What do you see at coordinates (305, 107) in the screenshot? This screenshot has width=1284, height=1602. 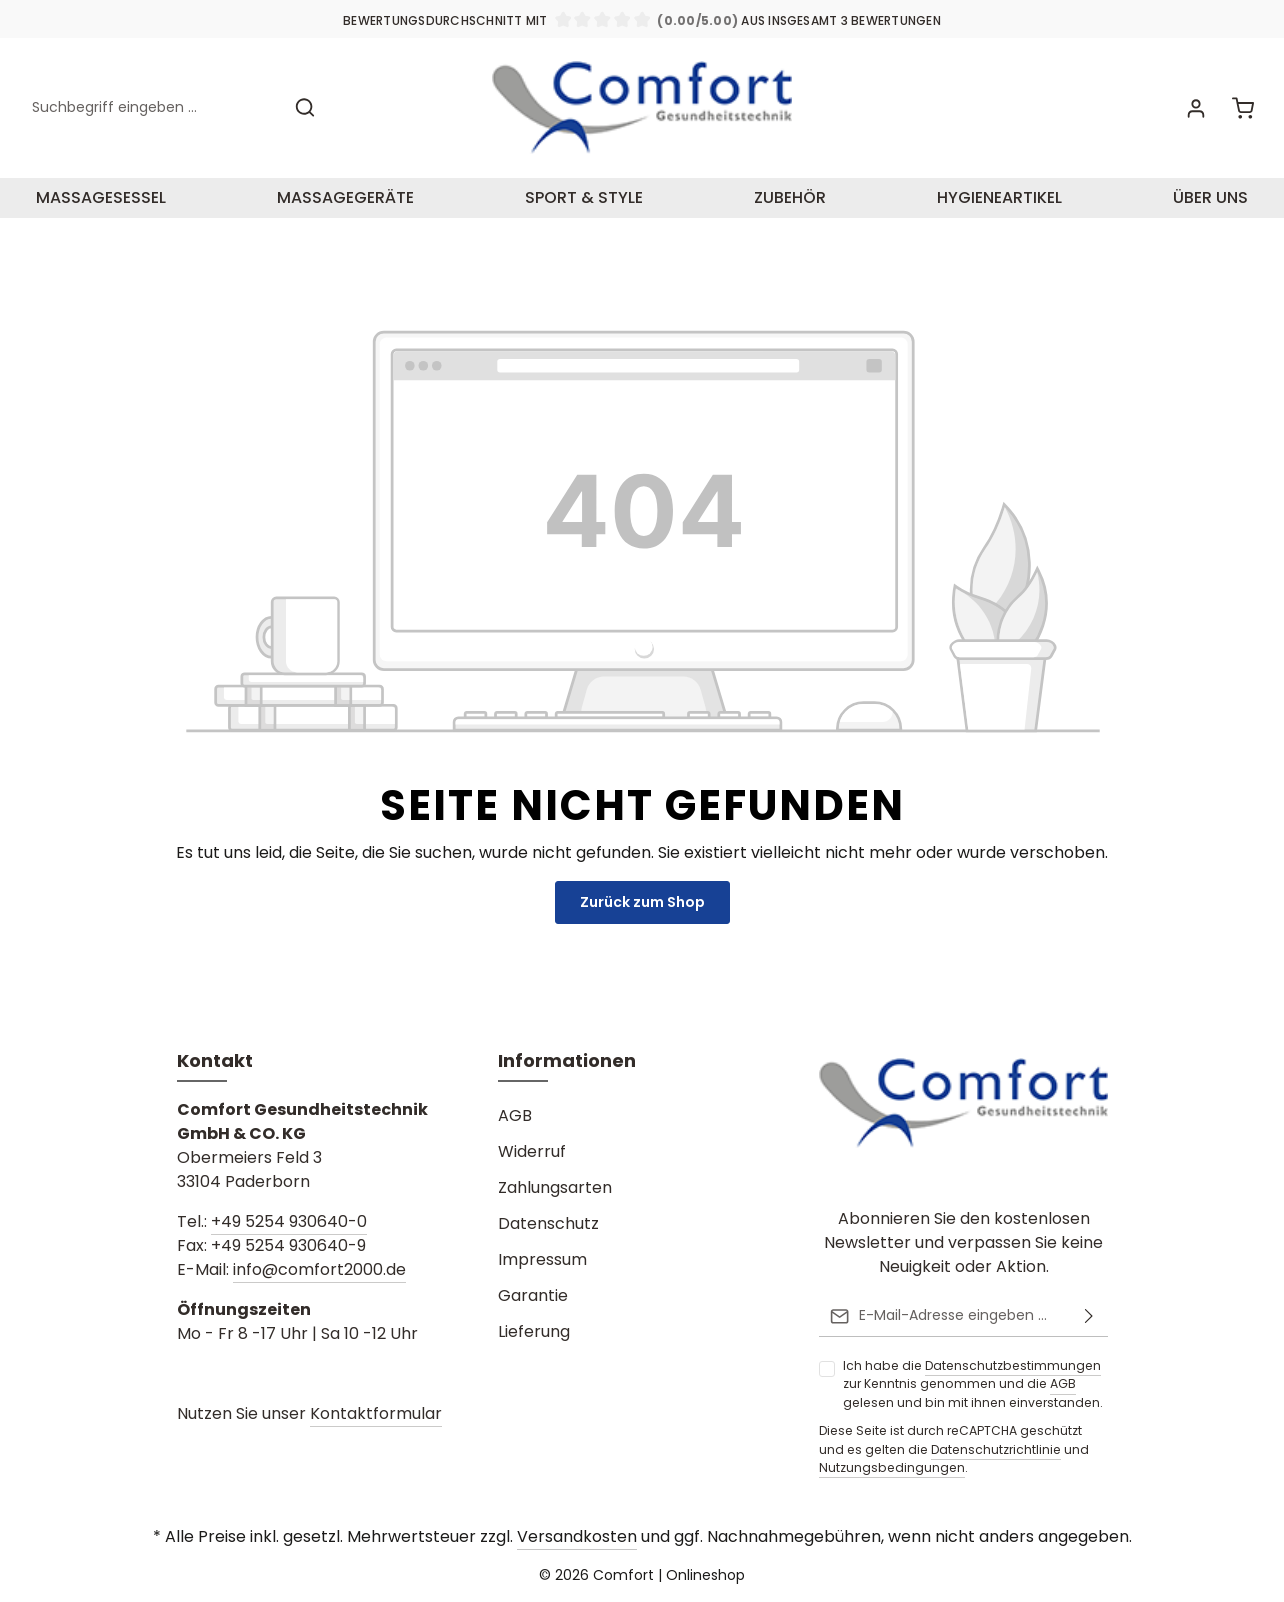 I see `[Suchen]` at bounding box center [305, 107].